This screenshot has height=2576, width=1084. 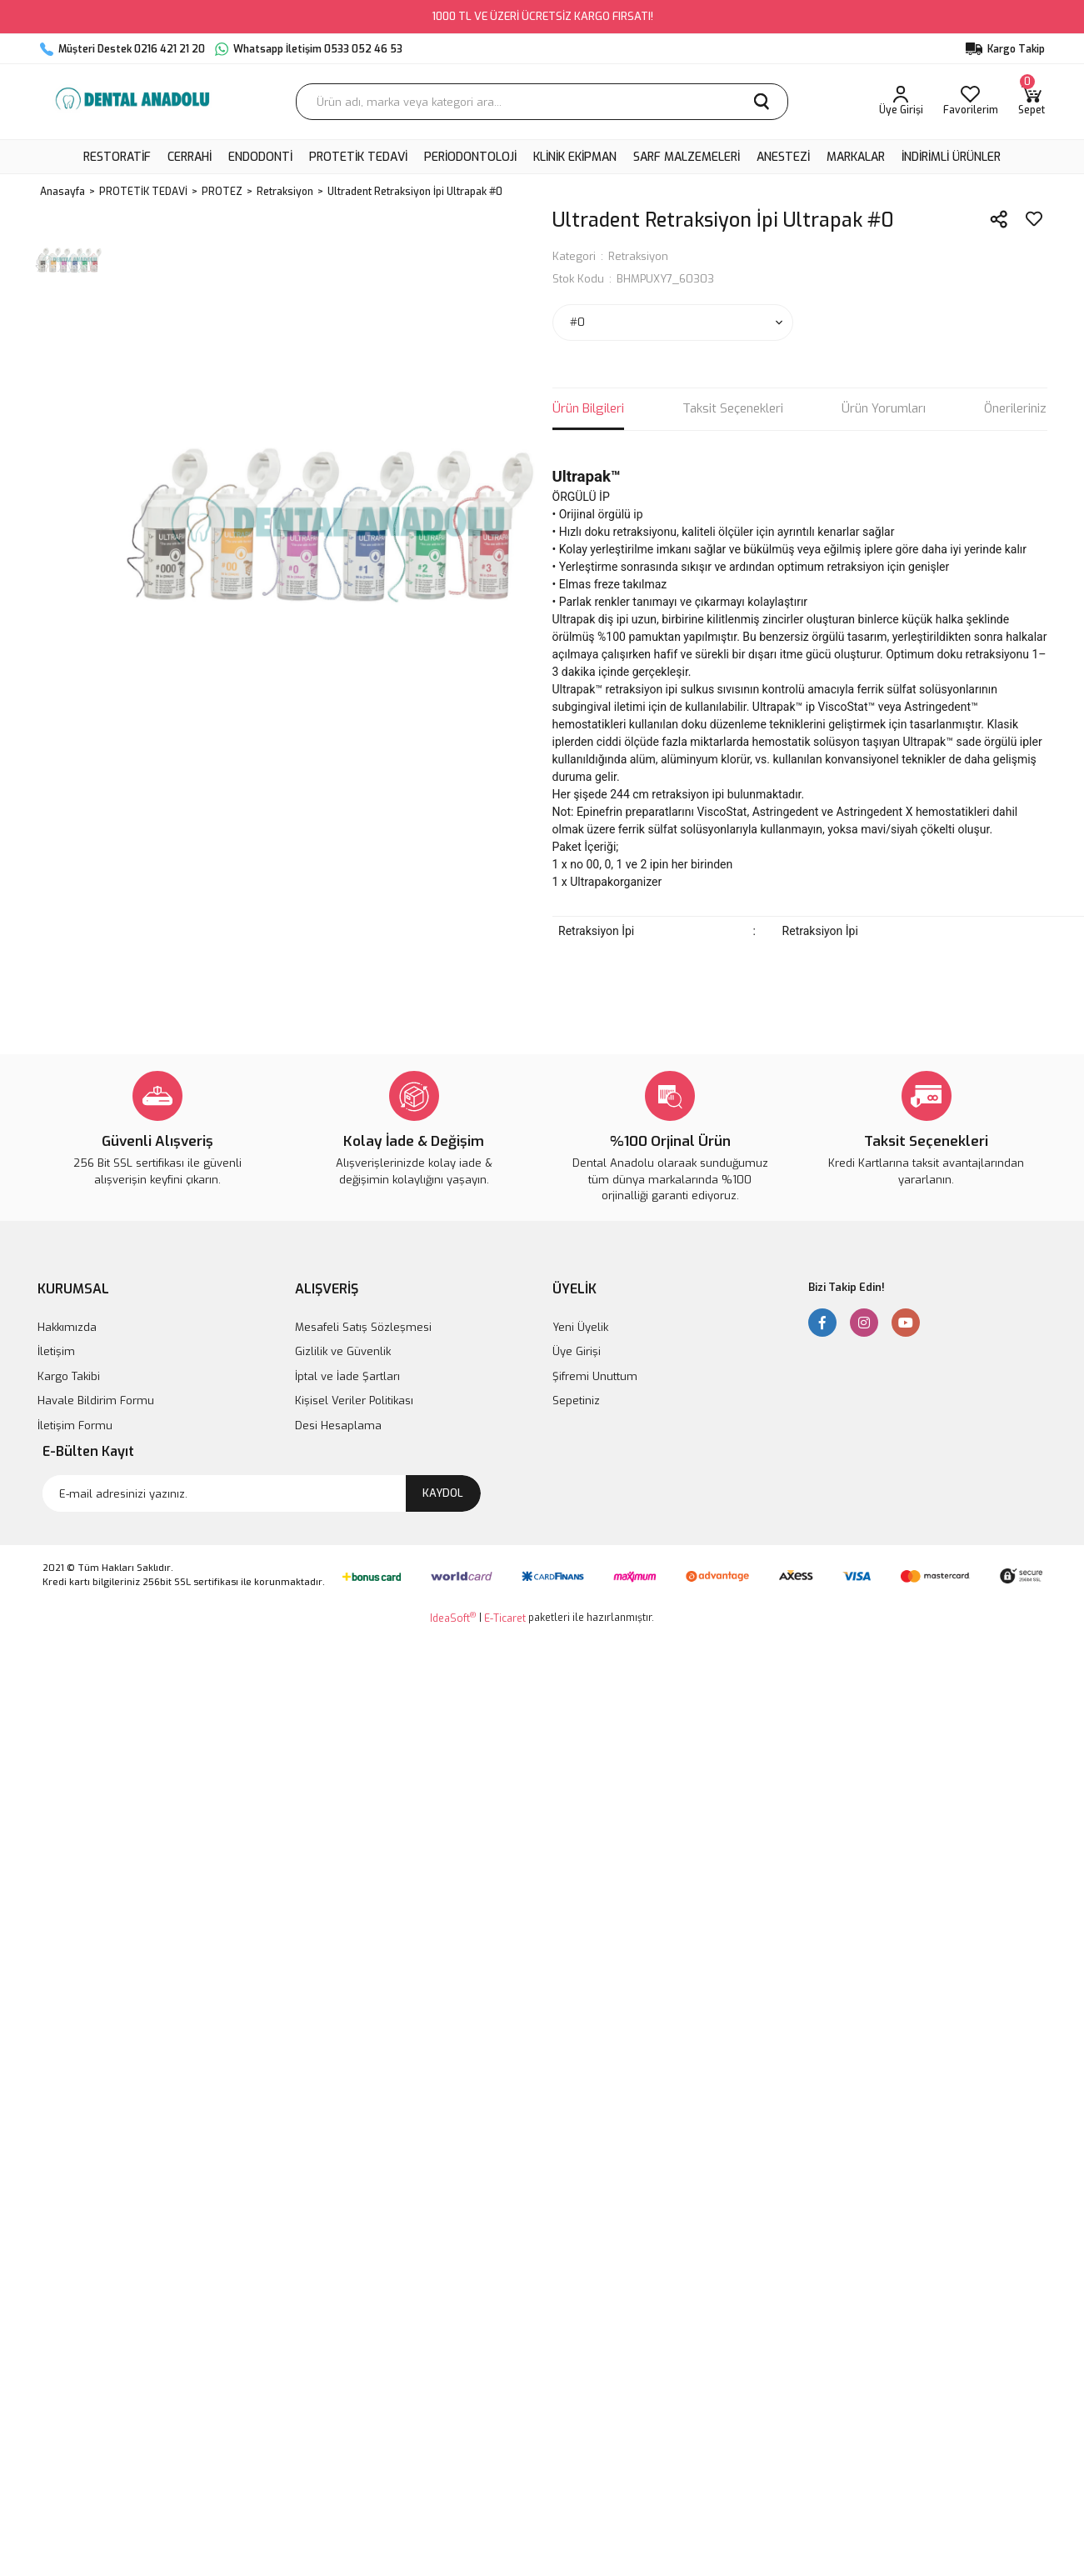 What do you see at coordinates (68, 1376) in the screenshot?
I see `Kargo Takibi` at bounding box center [68, 1376].